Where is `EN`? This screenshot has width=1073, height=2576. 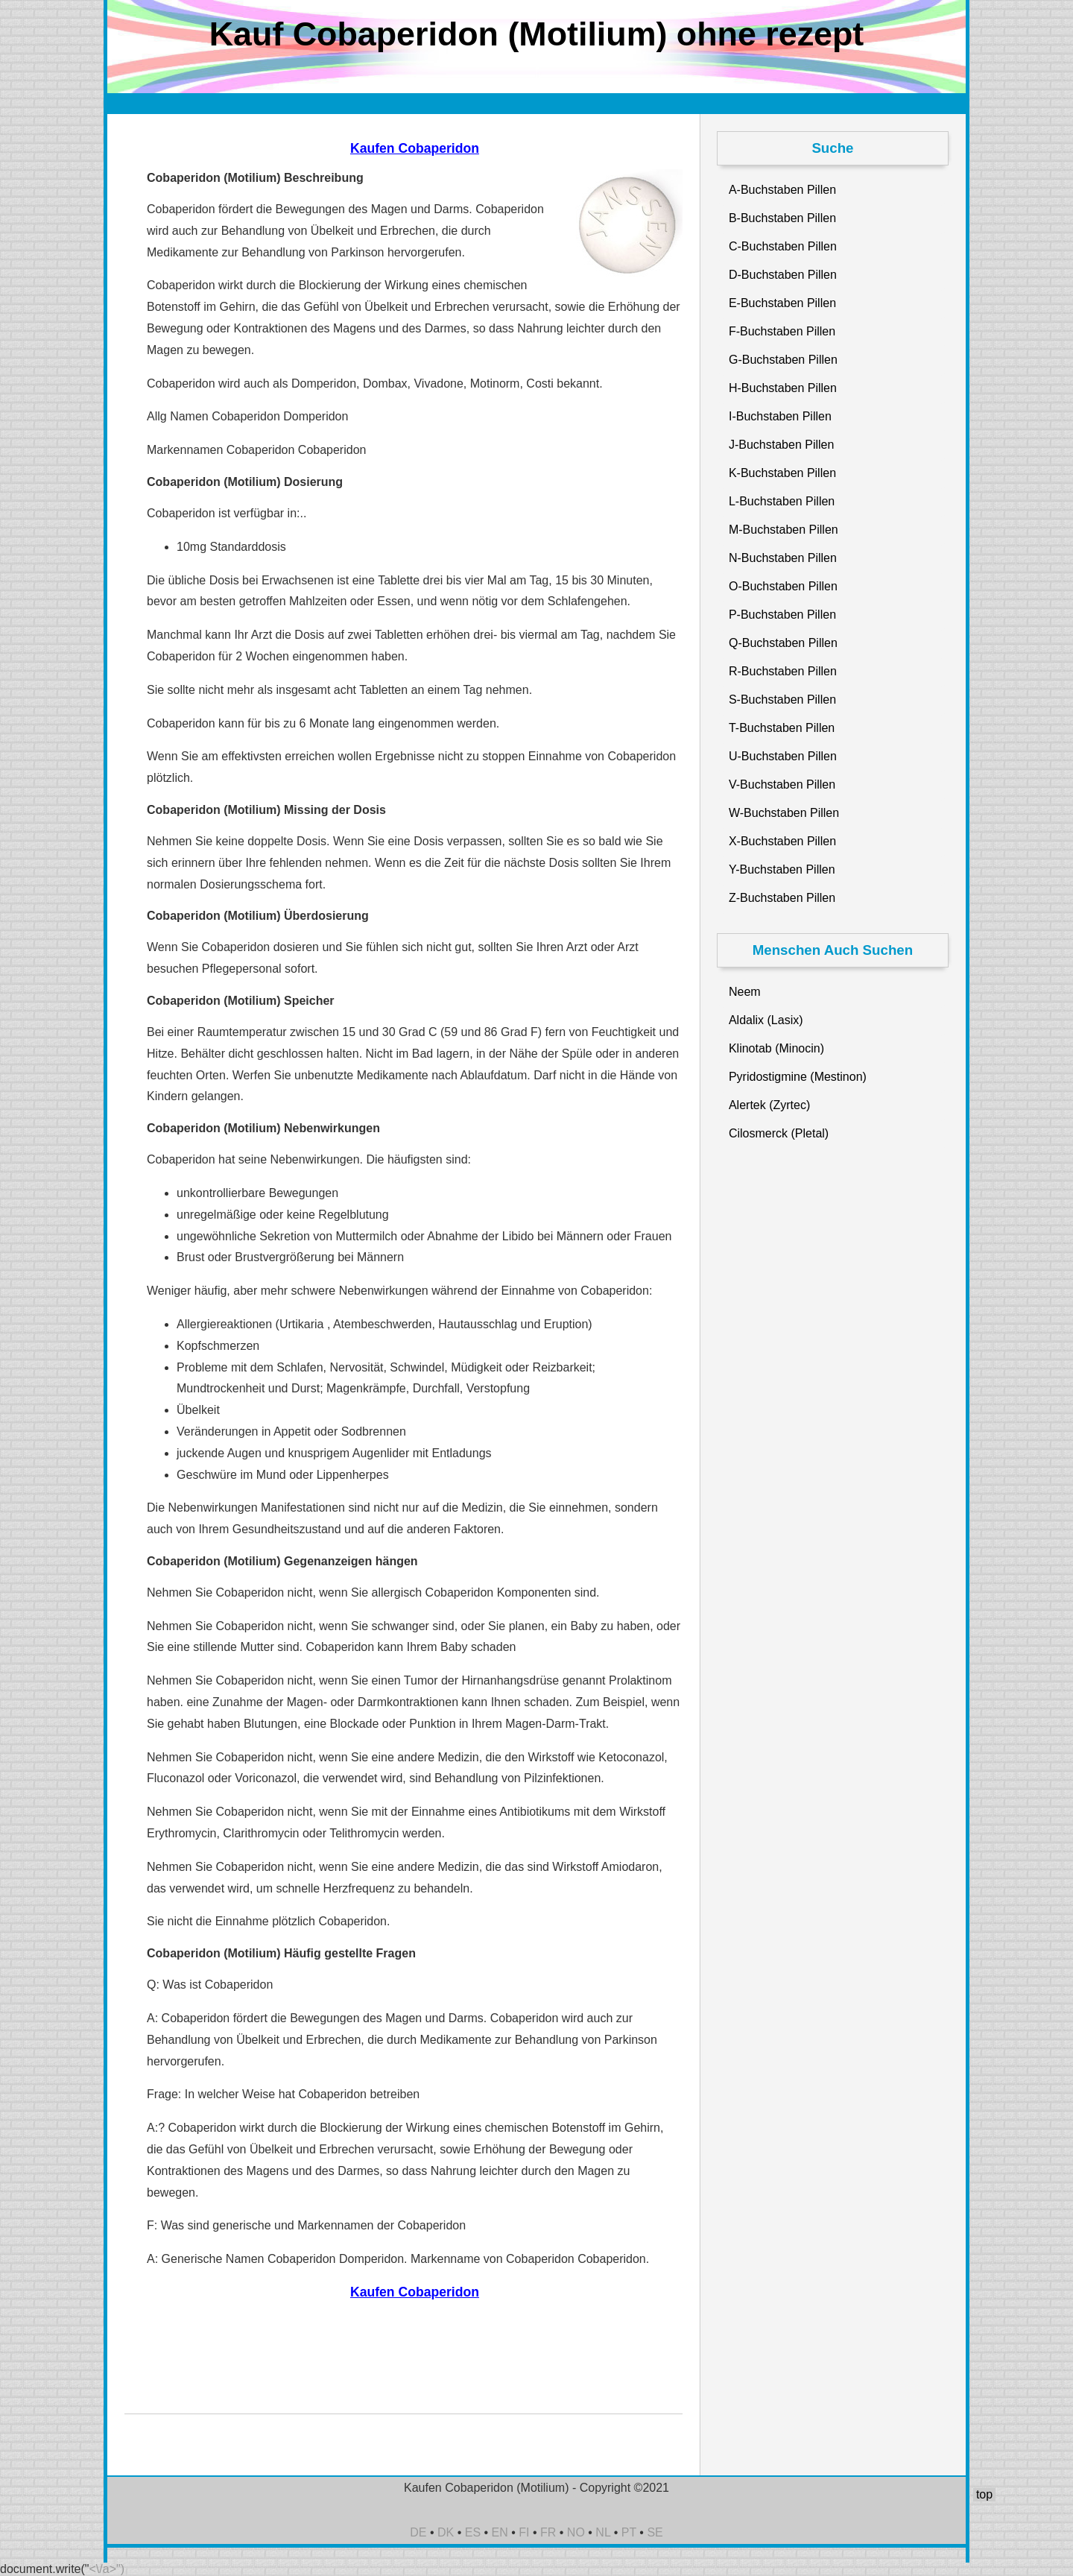
EN is located at coordinates (500, 2532).